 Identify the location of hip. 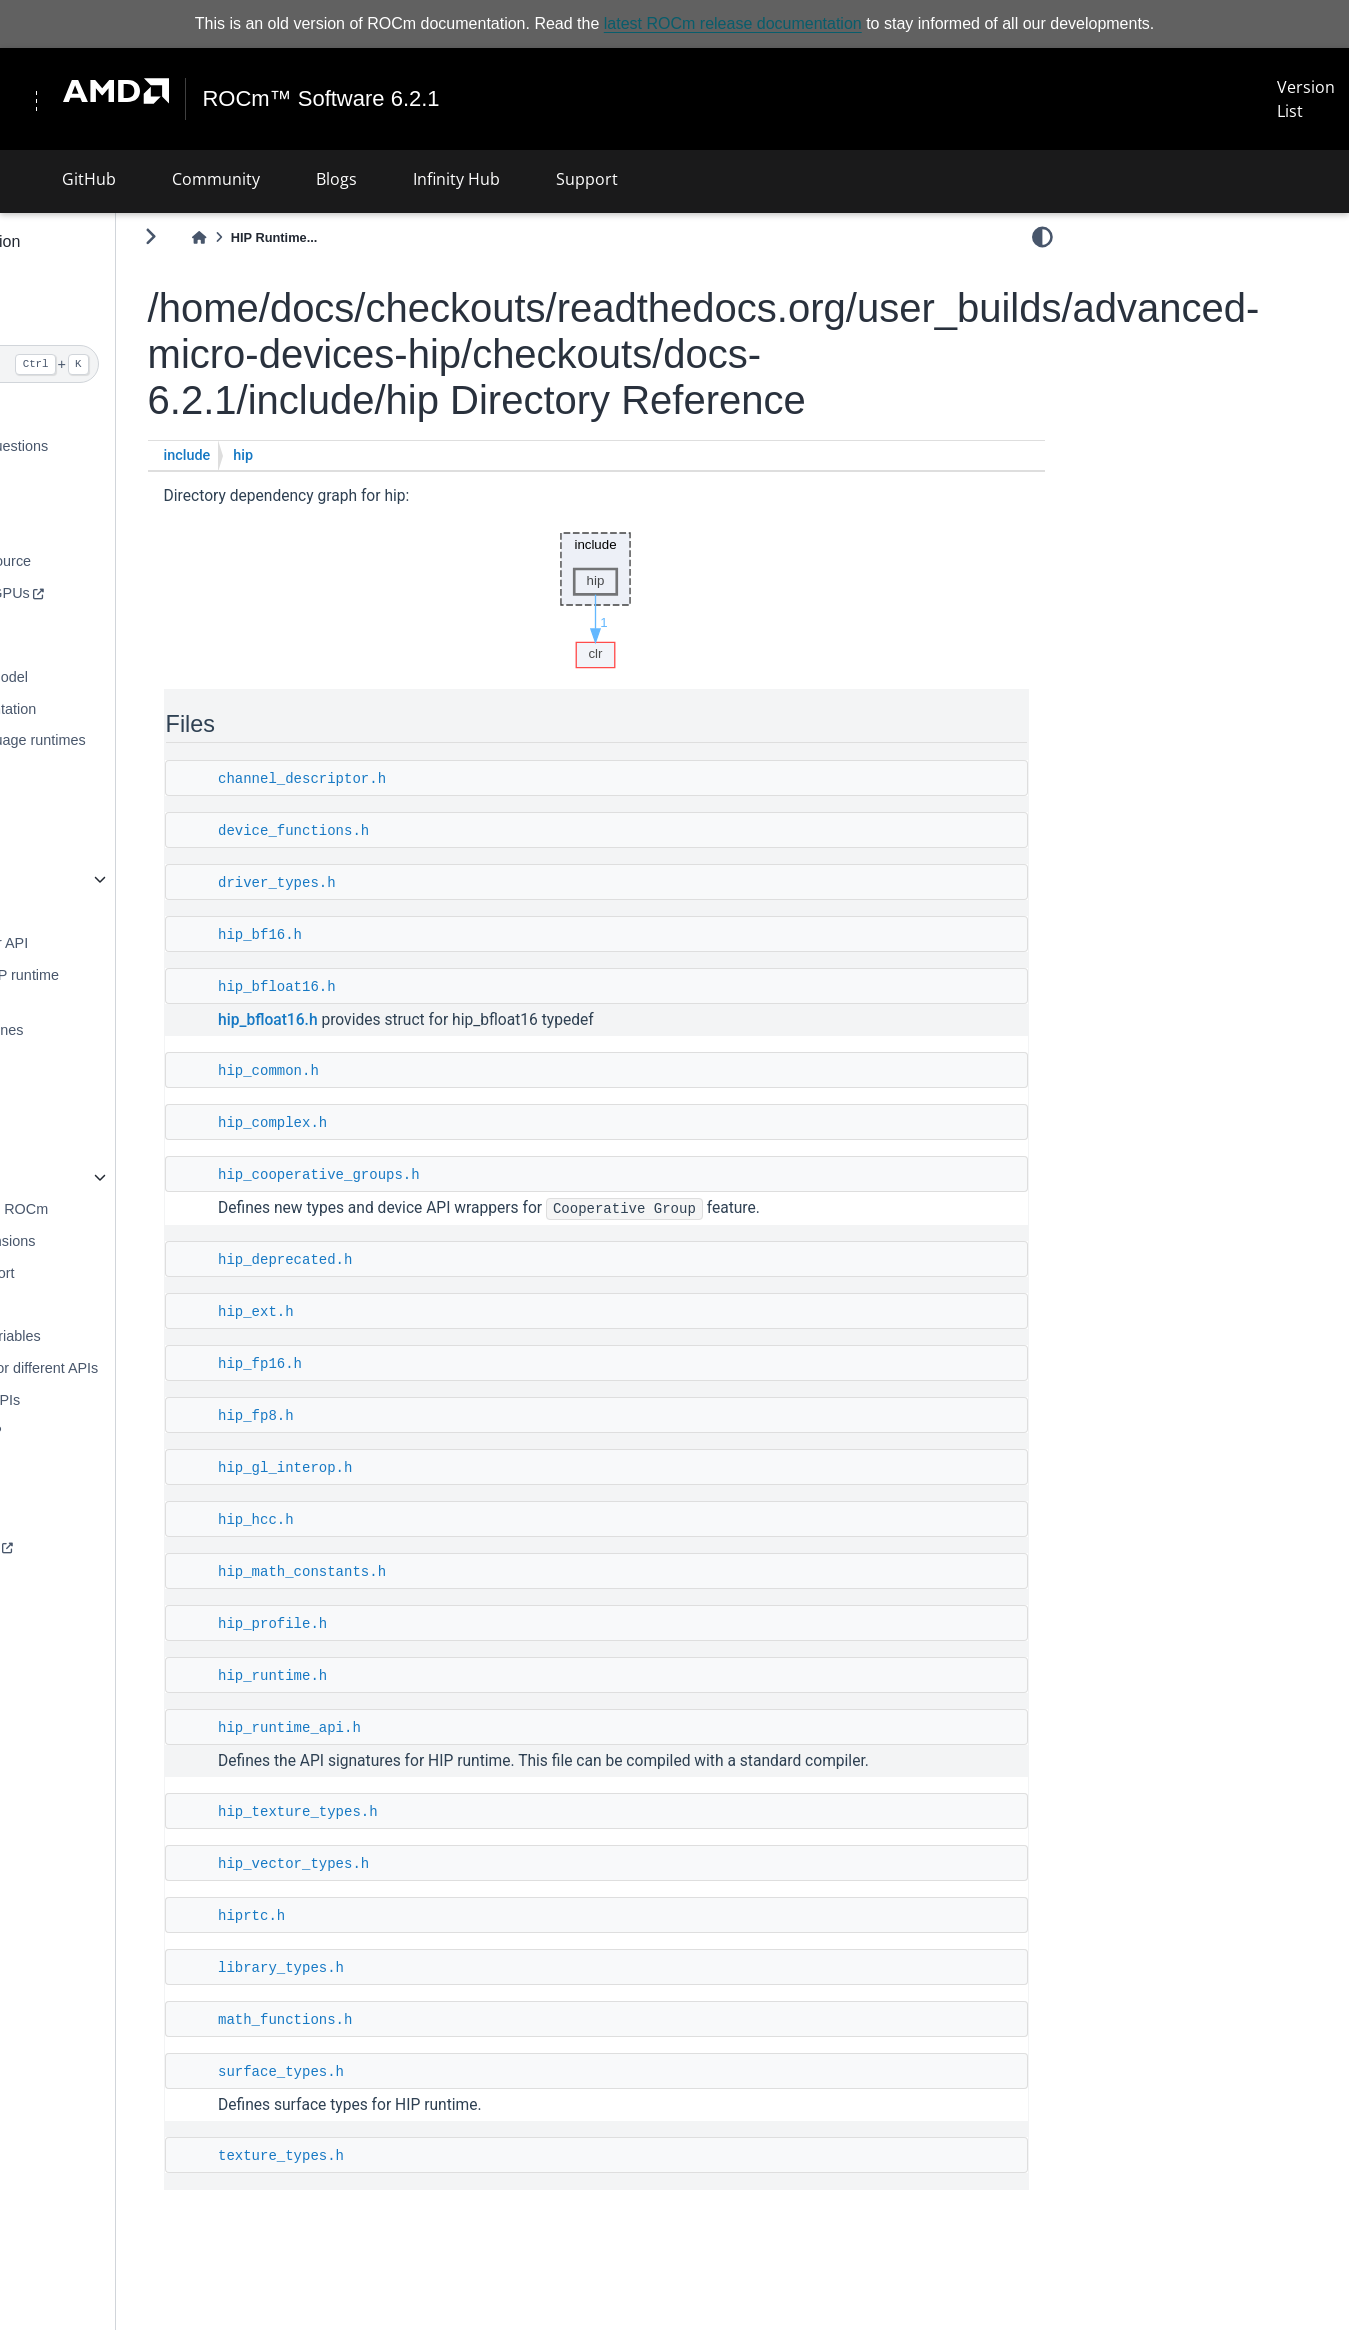
(397, 455).